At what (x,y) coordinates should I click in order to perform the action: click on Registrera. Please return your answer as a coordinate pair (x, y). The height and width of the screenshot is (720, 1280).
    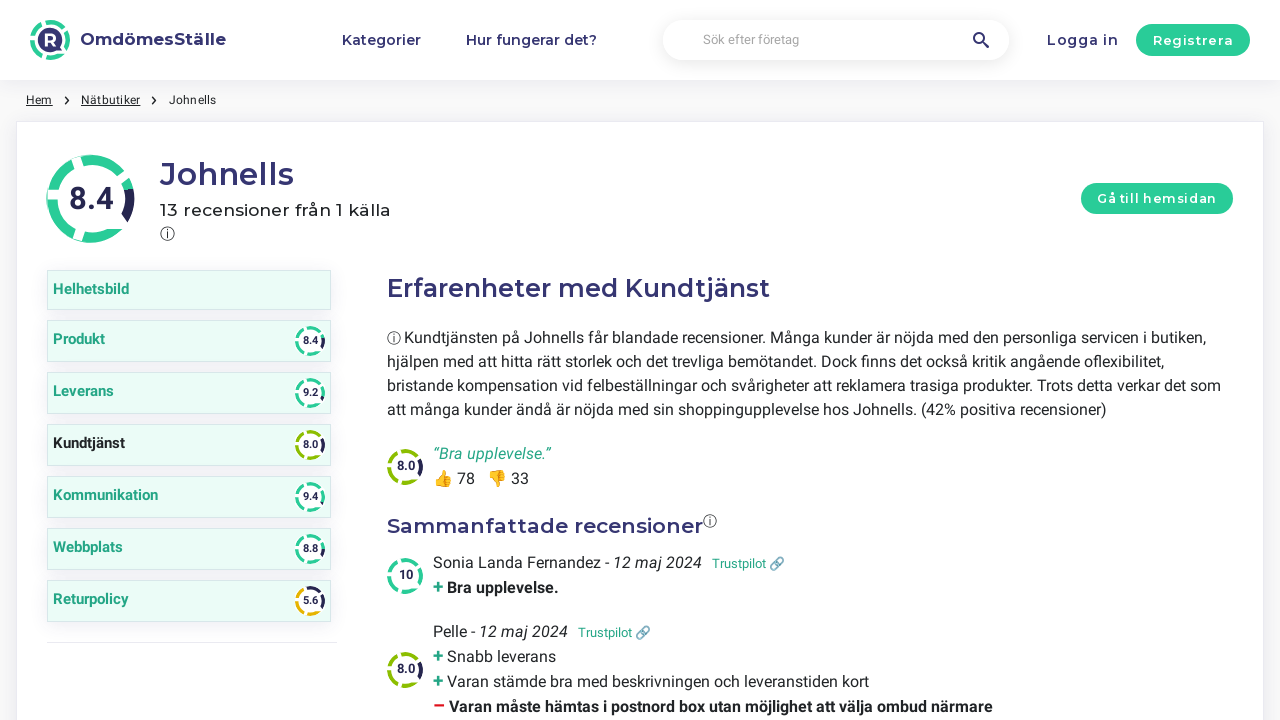
    Looking at the image, I should click on (1193, 40).